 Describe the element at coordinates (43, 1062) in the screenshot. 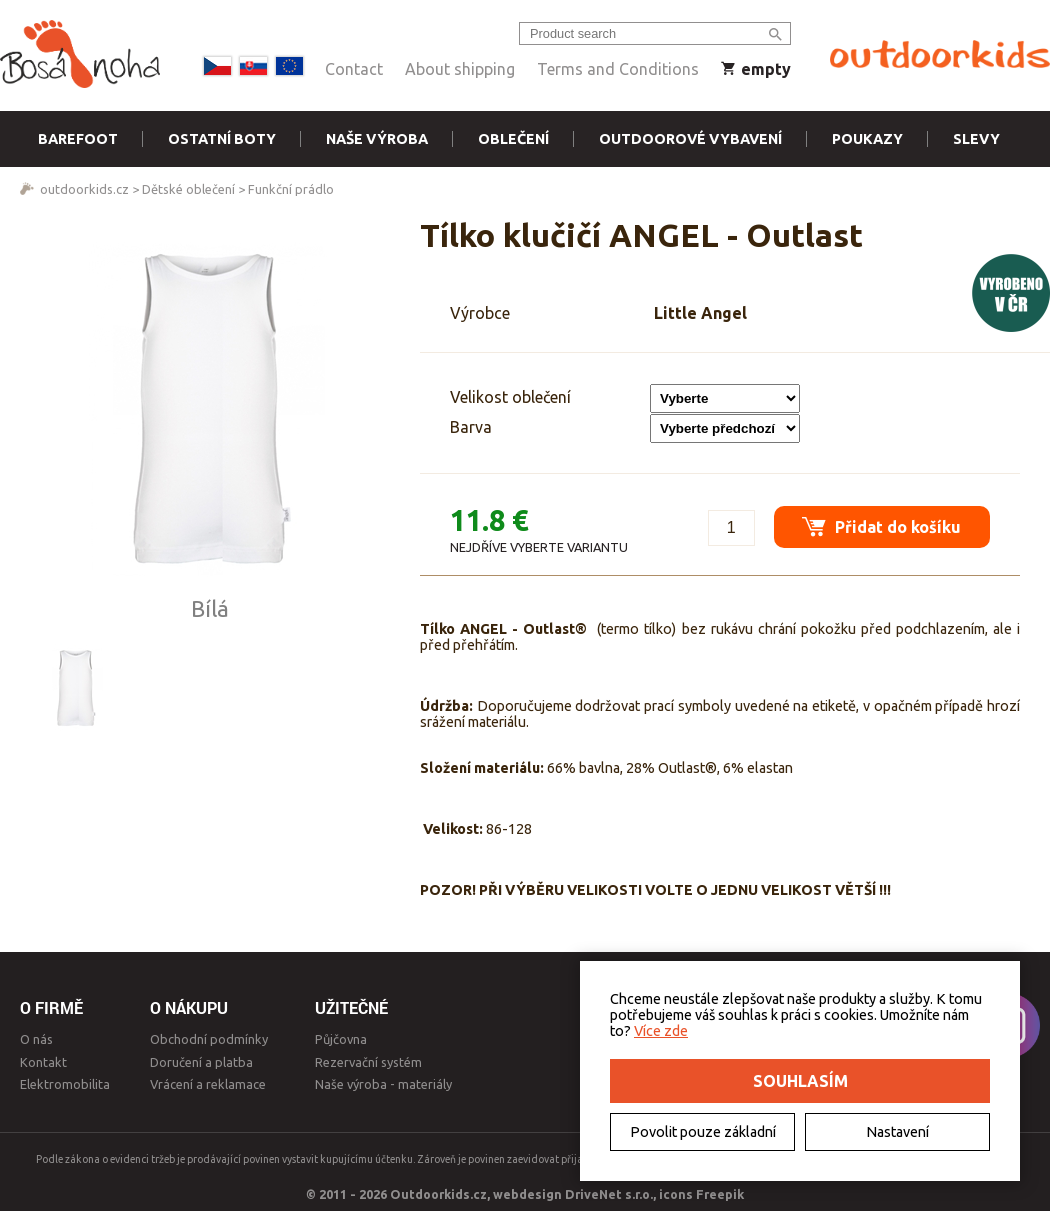

I see `Kontakt` at that location.